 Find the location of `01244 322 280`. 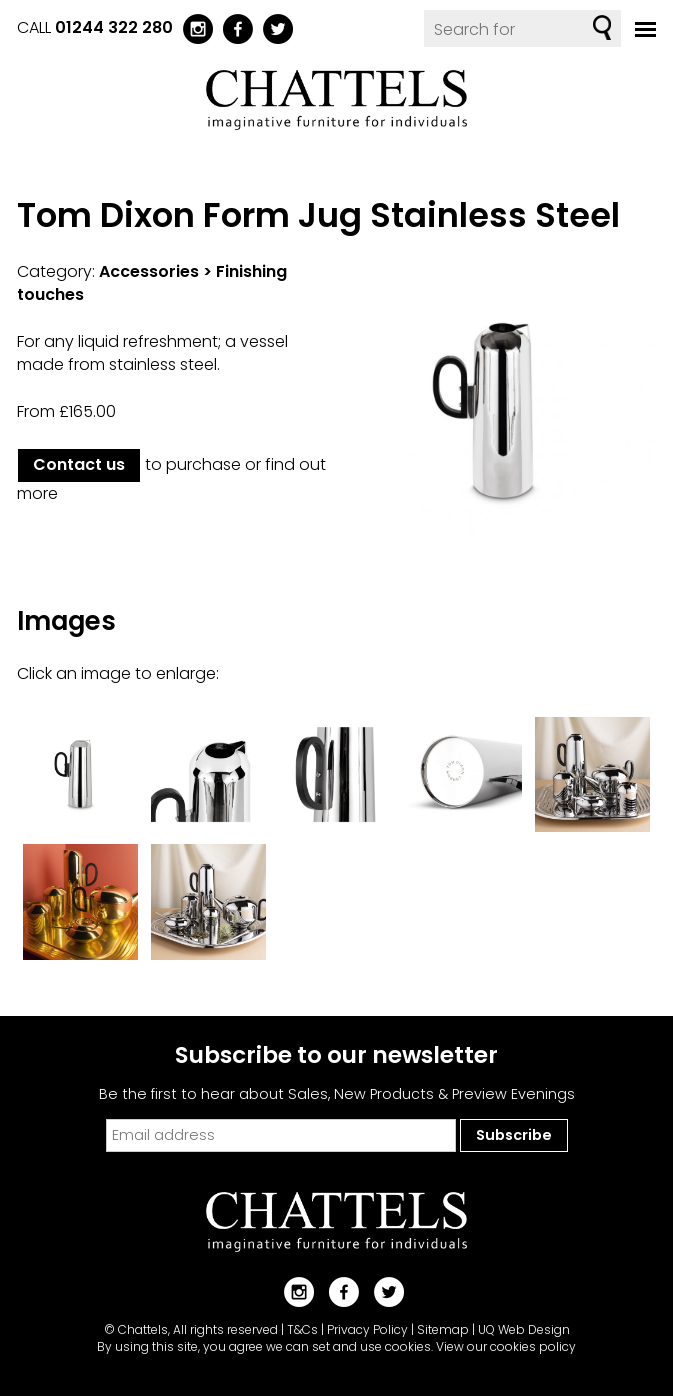

01244 322 280 is located at coordinates (114, 27).